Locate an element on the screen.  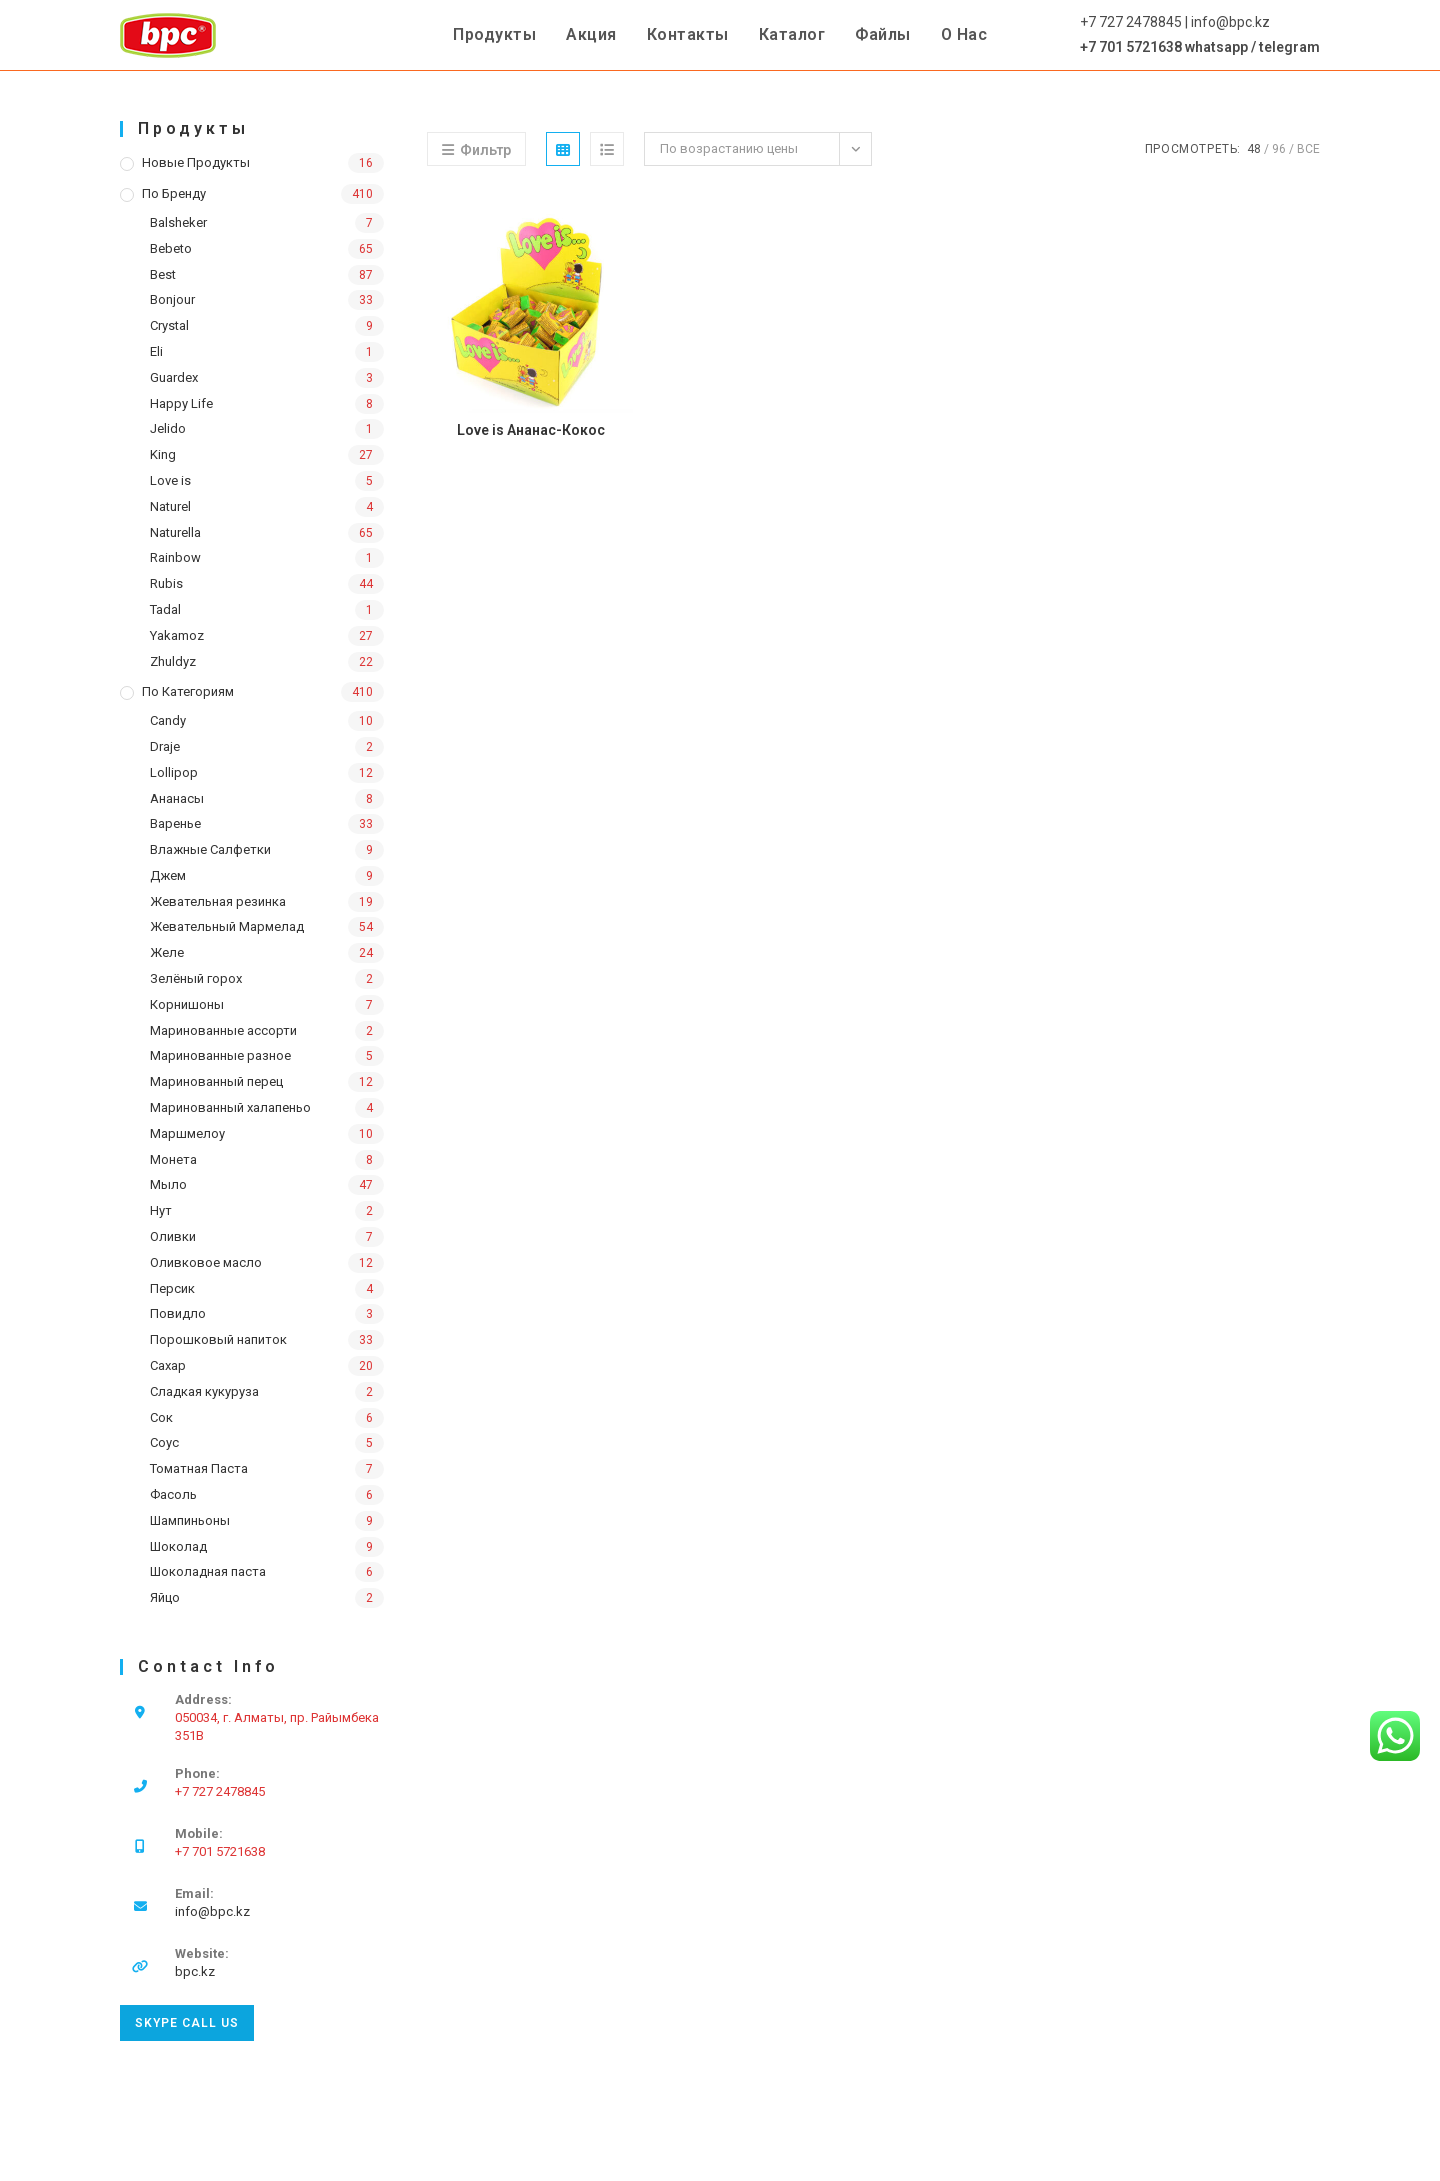
Ананасы is located at coordinates (177, 798).